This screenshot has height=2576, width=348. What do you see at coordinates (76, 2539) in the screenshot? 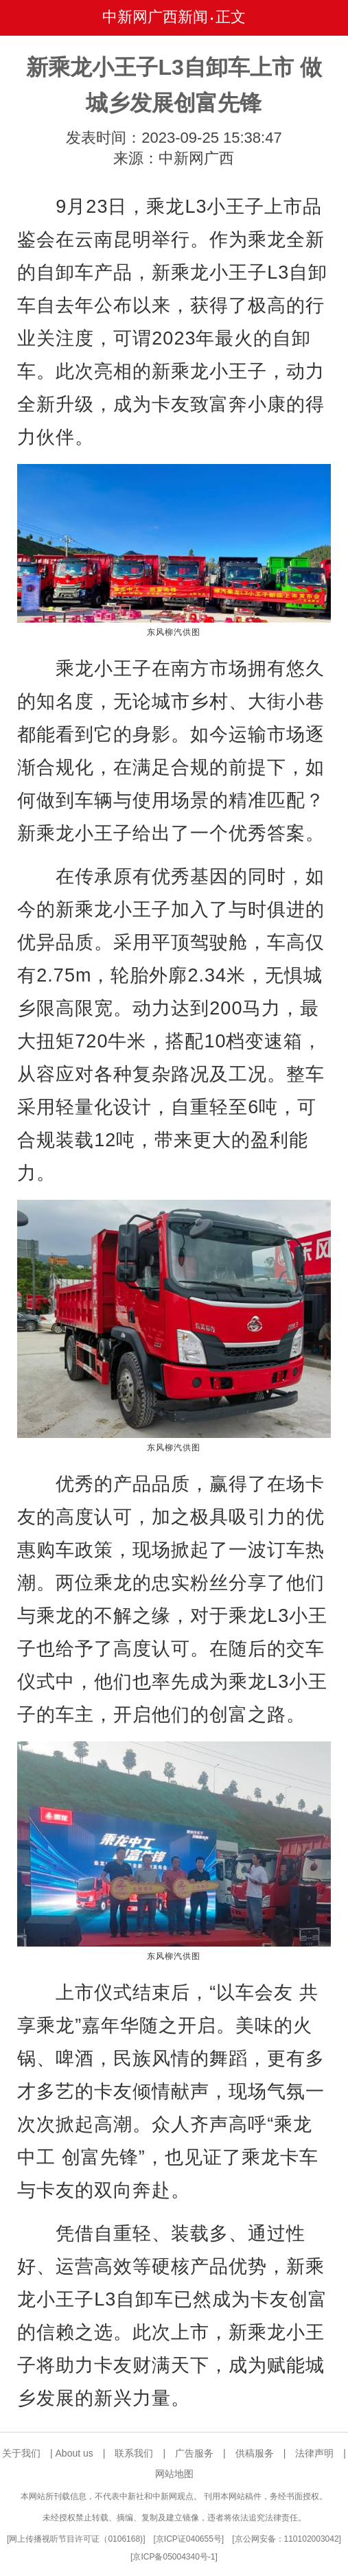
I see `网上传播视听节目许可证（0106168)` at bounding box center [76, 2539].